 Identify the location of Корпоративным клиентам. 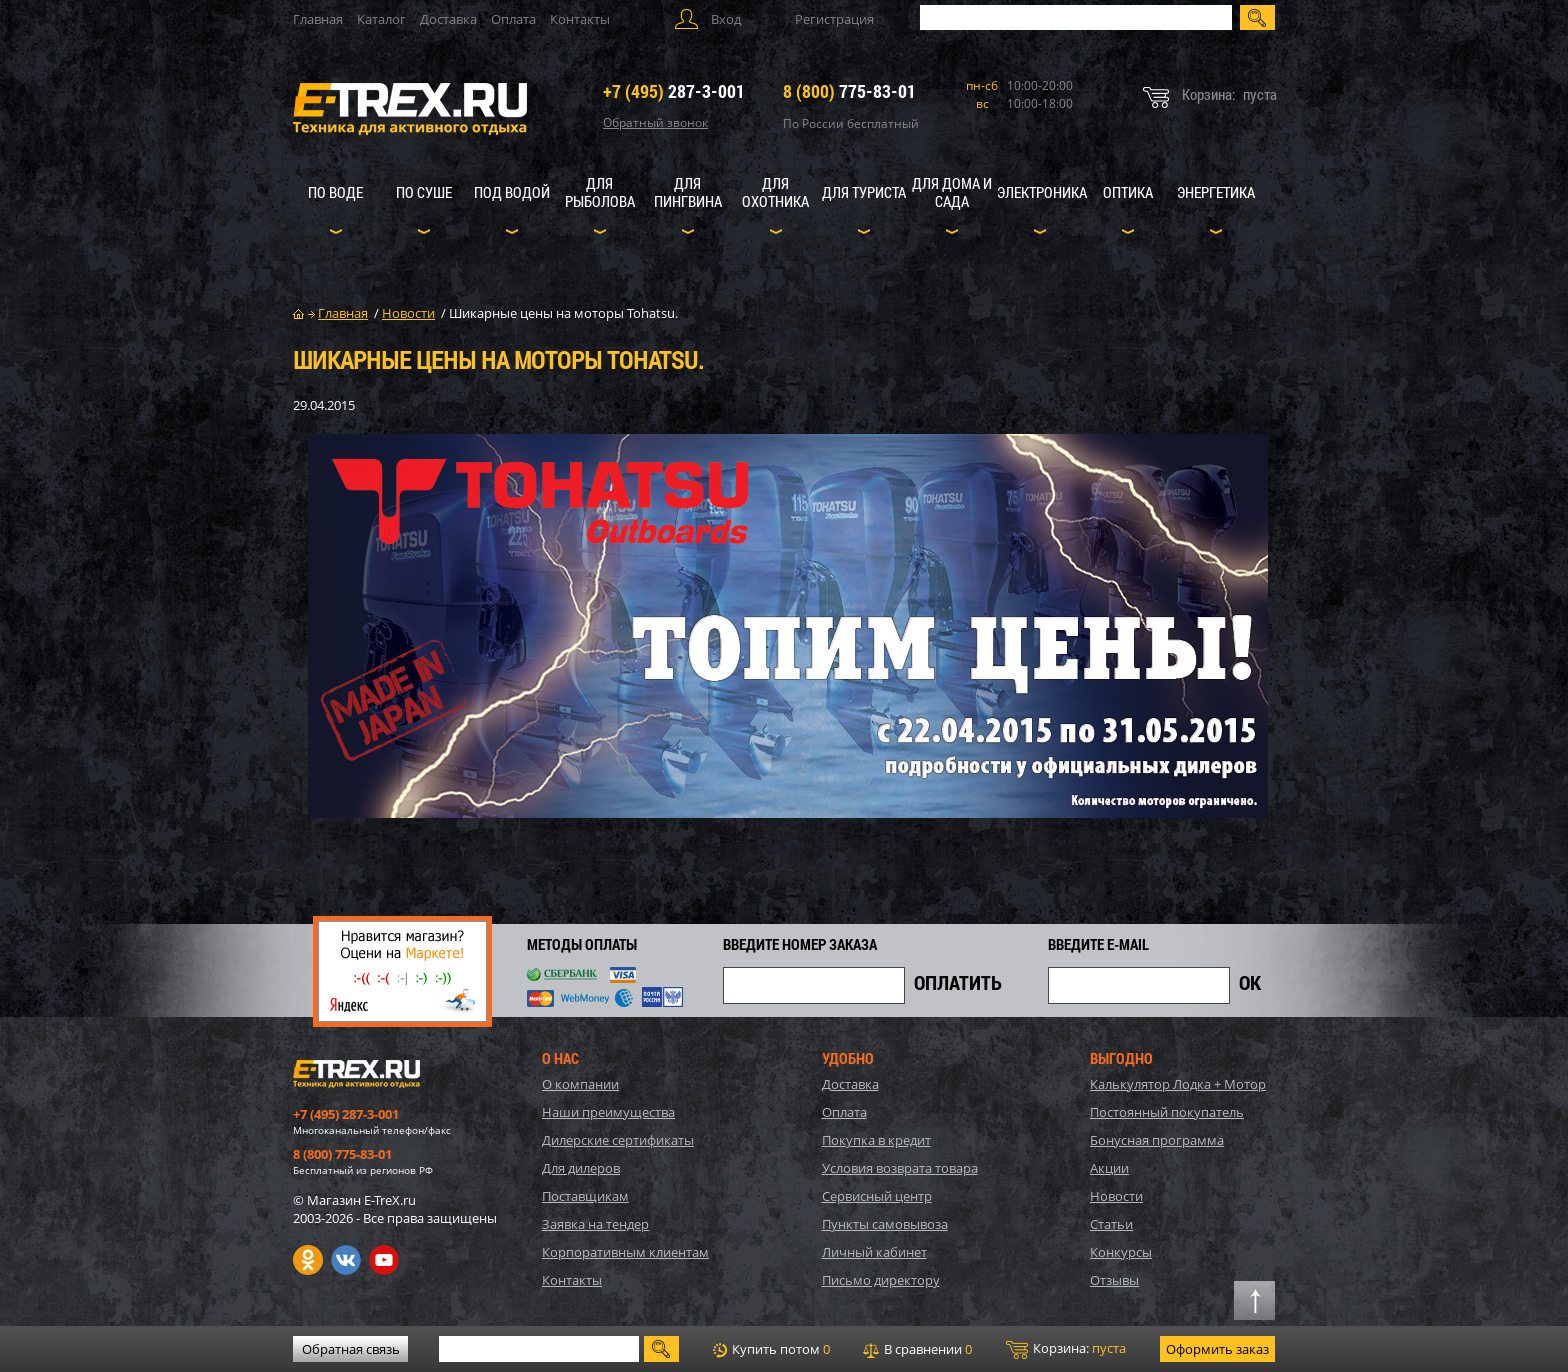
(625, 1252).